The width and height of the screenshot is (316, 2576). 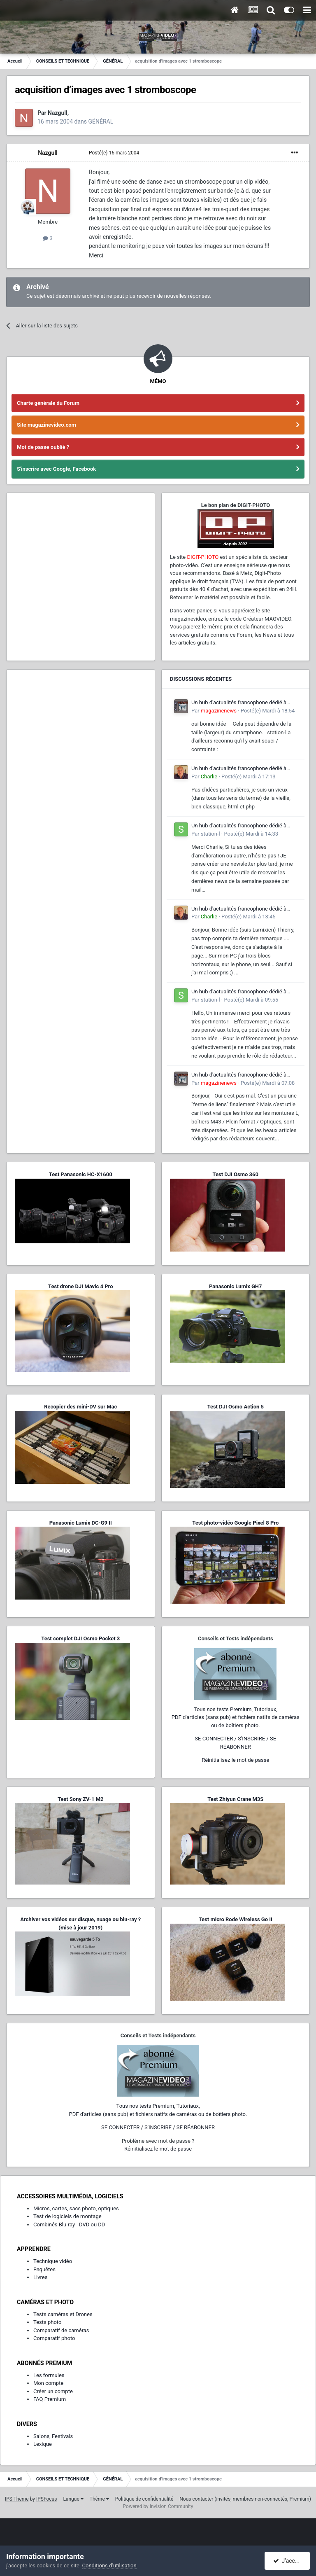 What do you see at coordinates (61, 2330) in the screenshot?
I see `Comparatif de caméras` at bounding box center [61, 2330].